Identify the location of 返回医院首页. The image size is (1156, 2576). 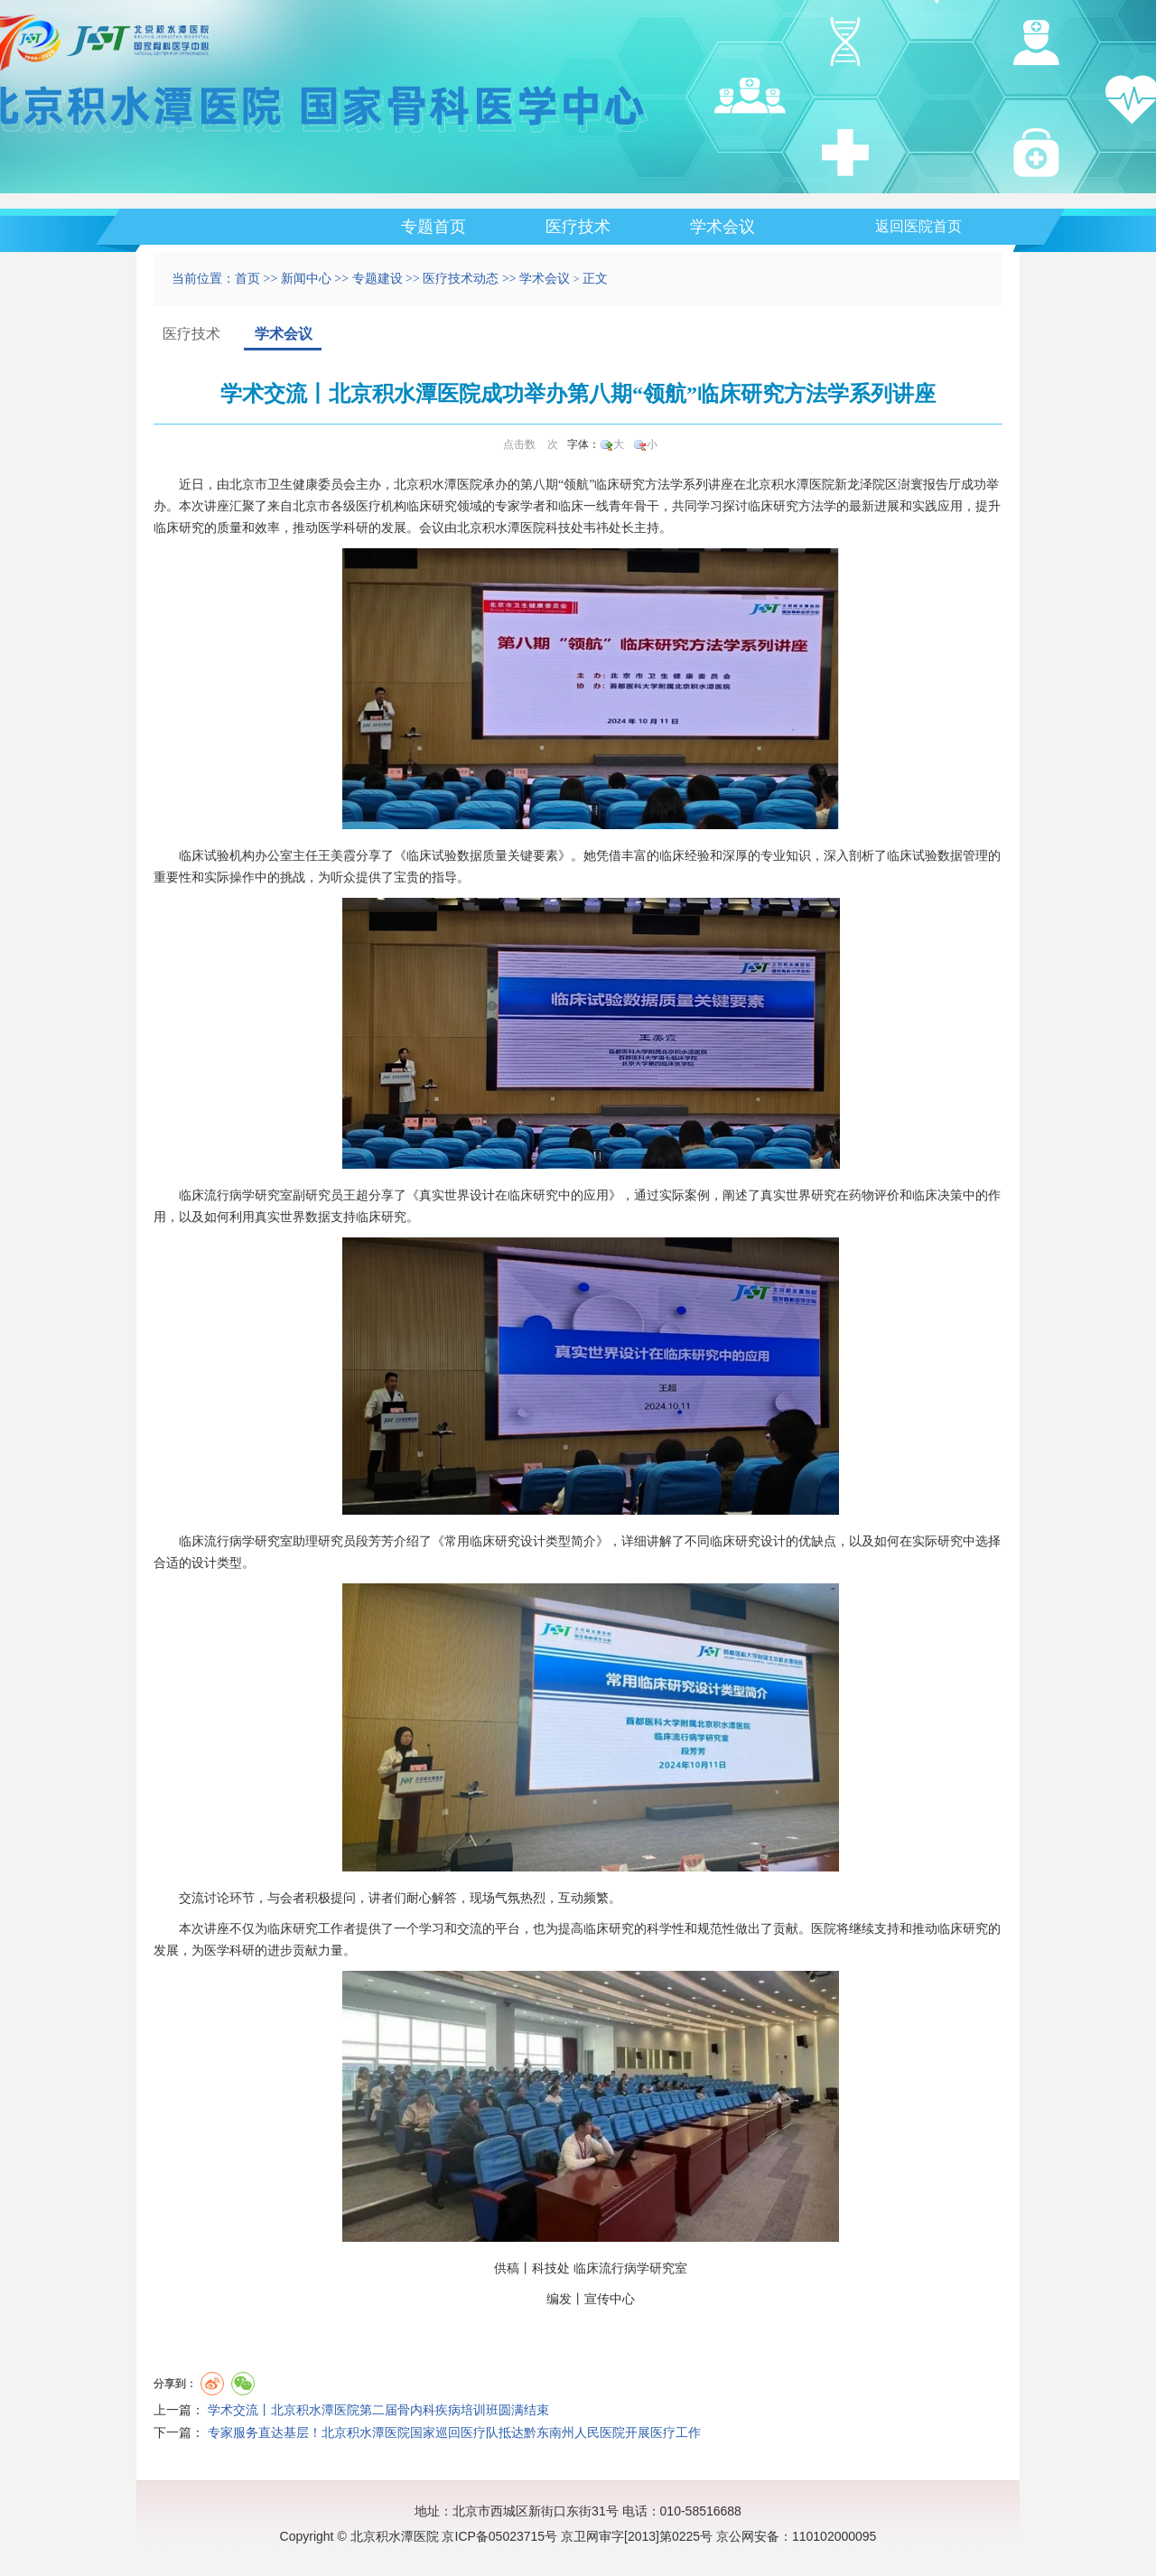
(918, 226).